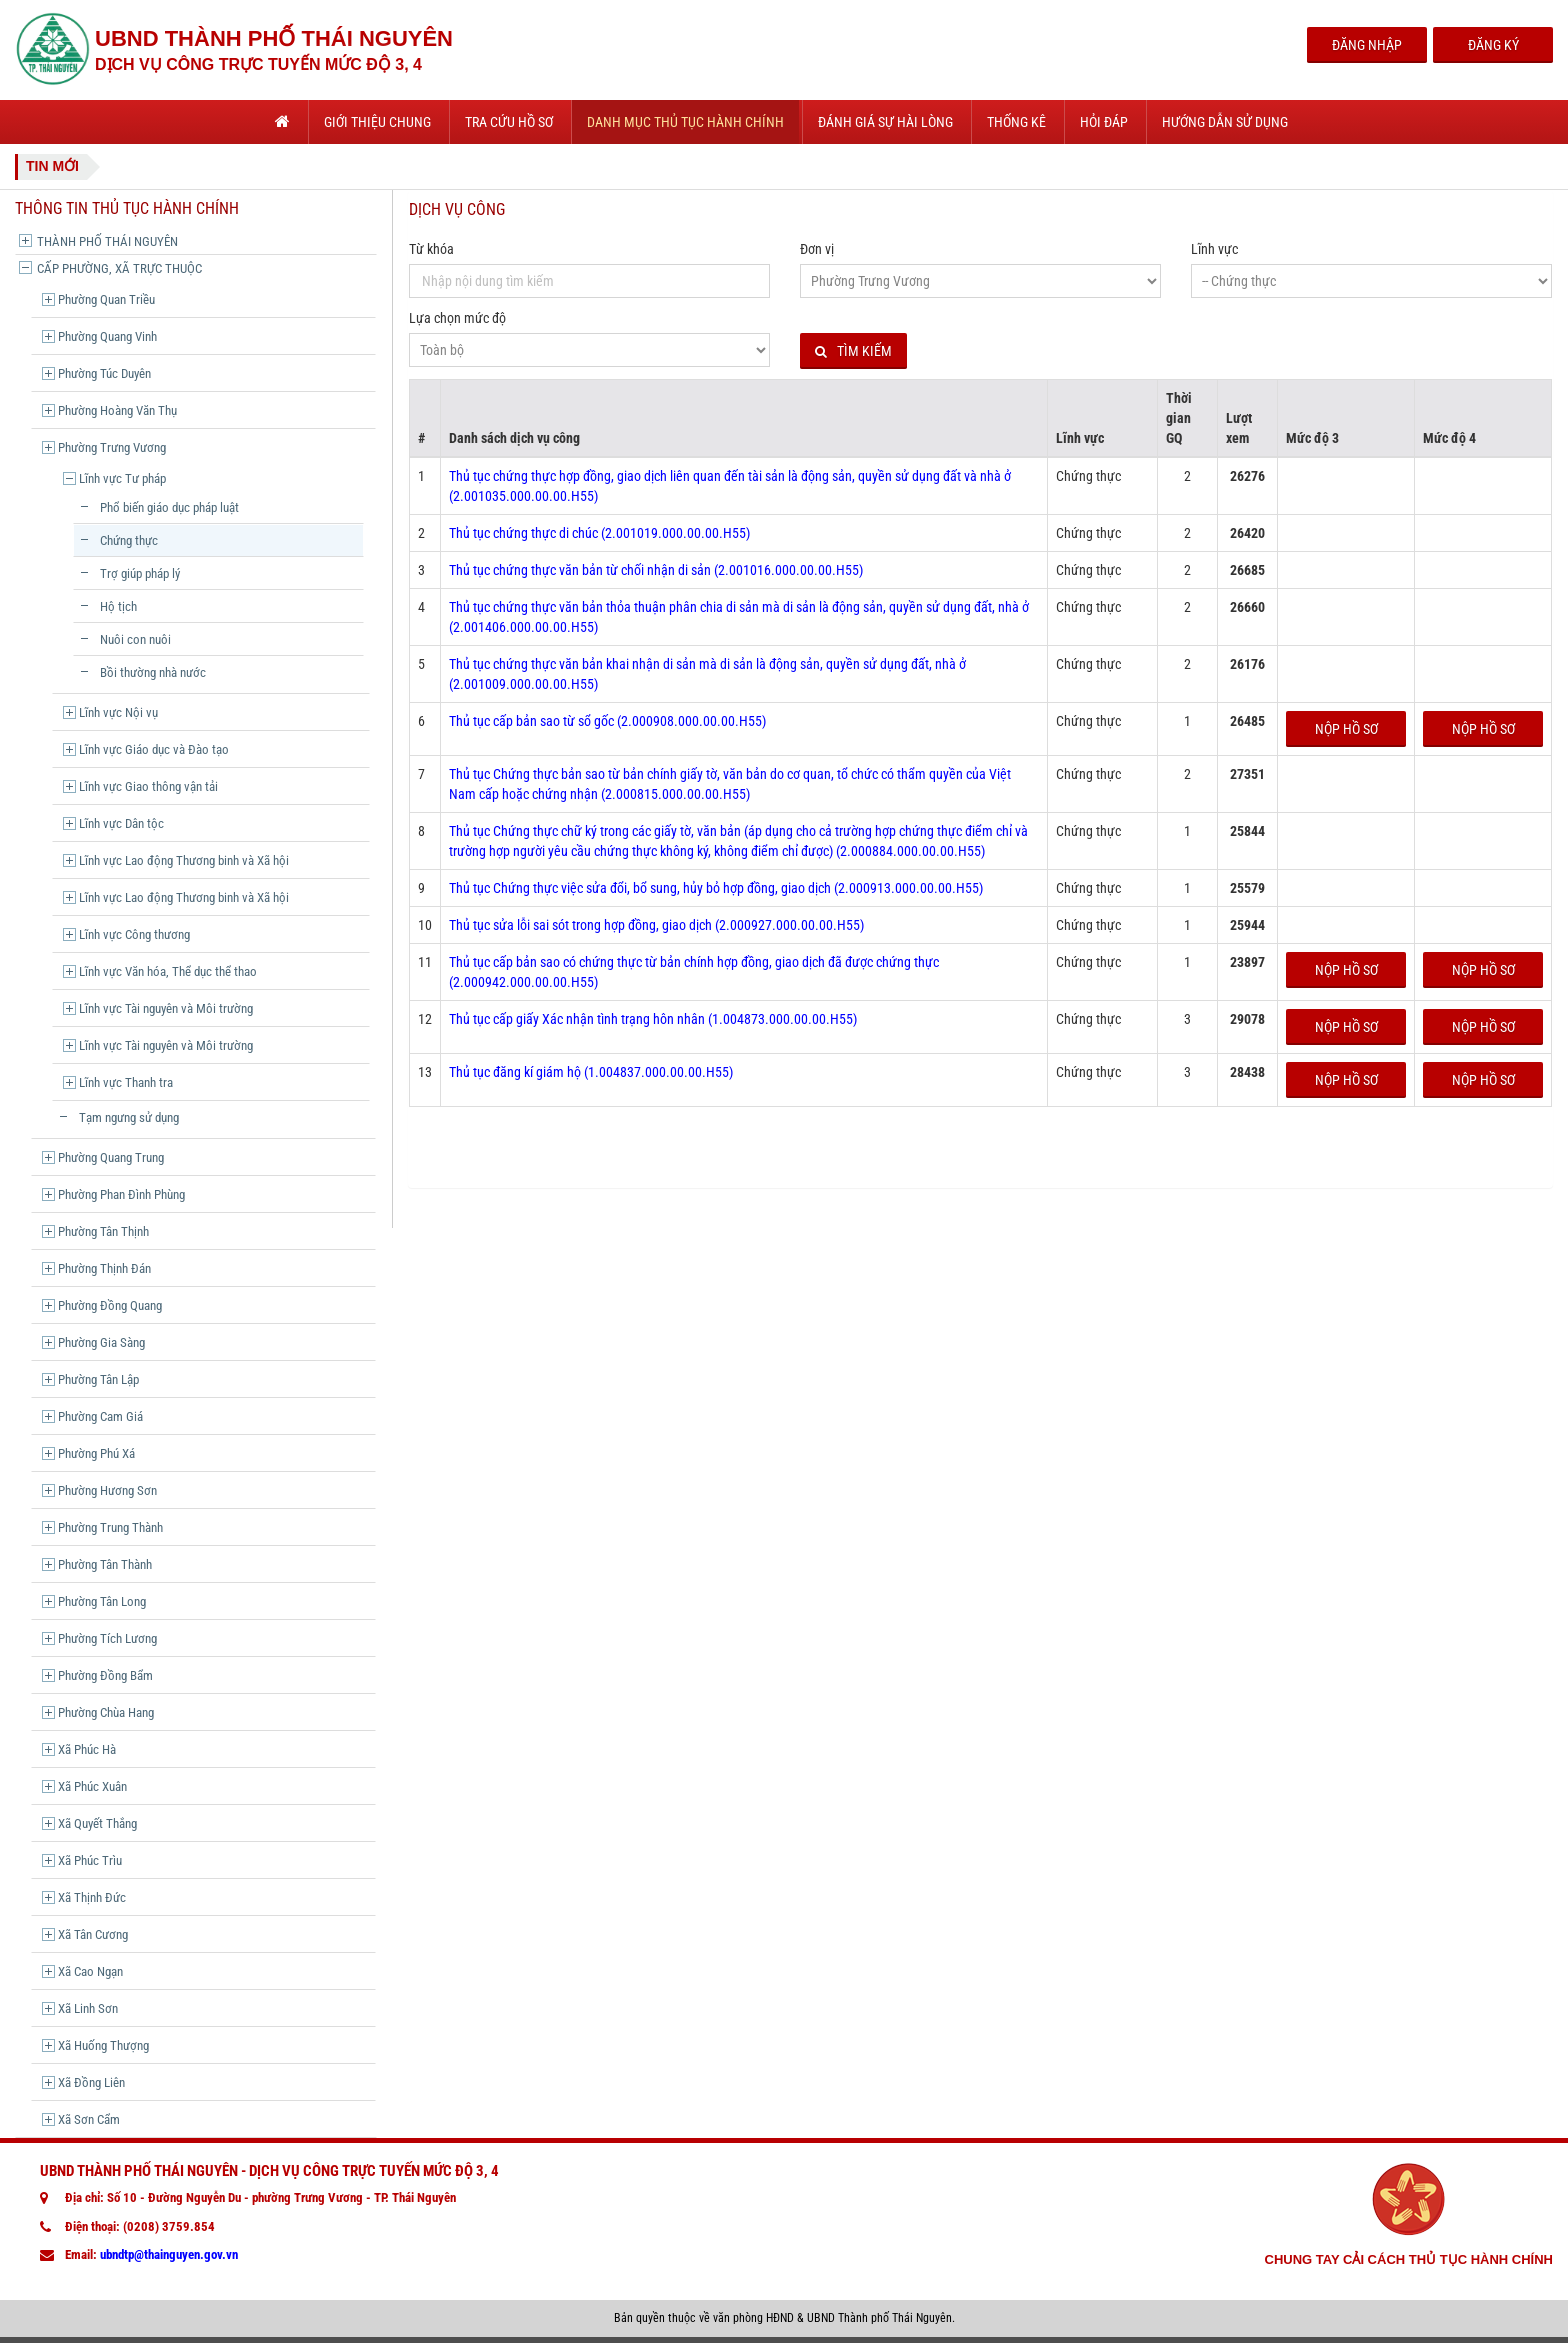 The height and width of the screenshot is (2343, 1568). What do you see at coordinates (607, 721) in the screenshot?
I see `Thủ tục cấp bản sao từ sổ gốc (2.000908.000.00.00.H55)` at bounding box center [607, 721].